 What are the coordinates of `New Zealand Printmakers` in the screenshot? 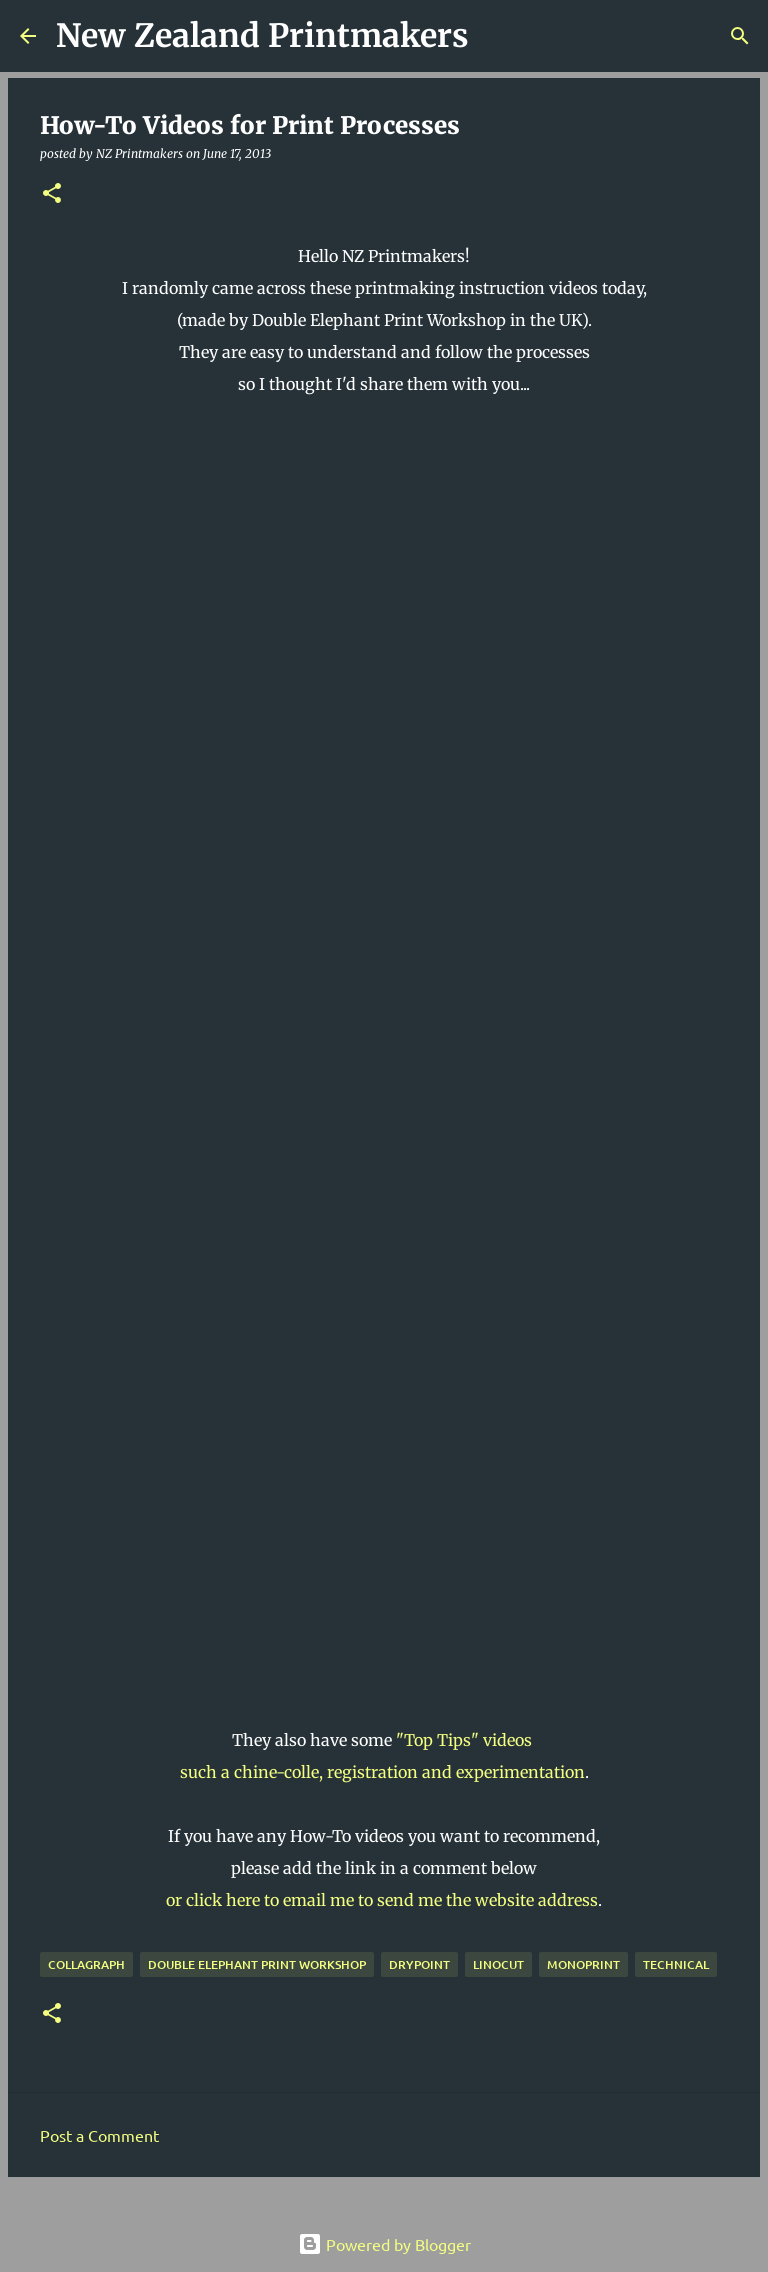 It's located at (262, 36).